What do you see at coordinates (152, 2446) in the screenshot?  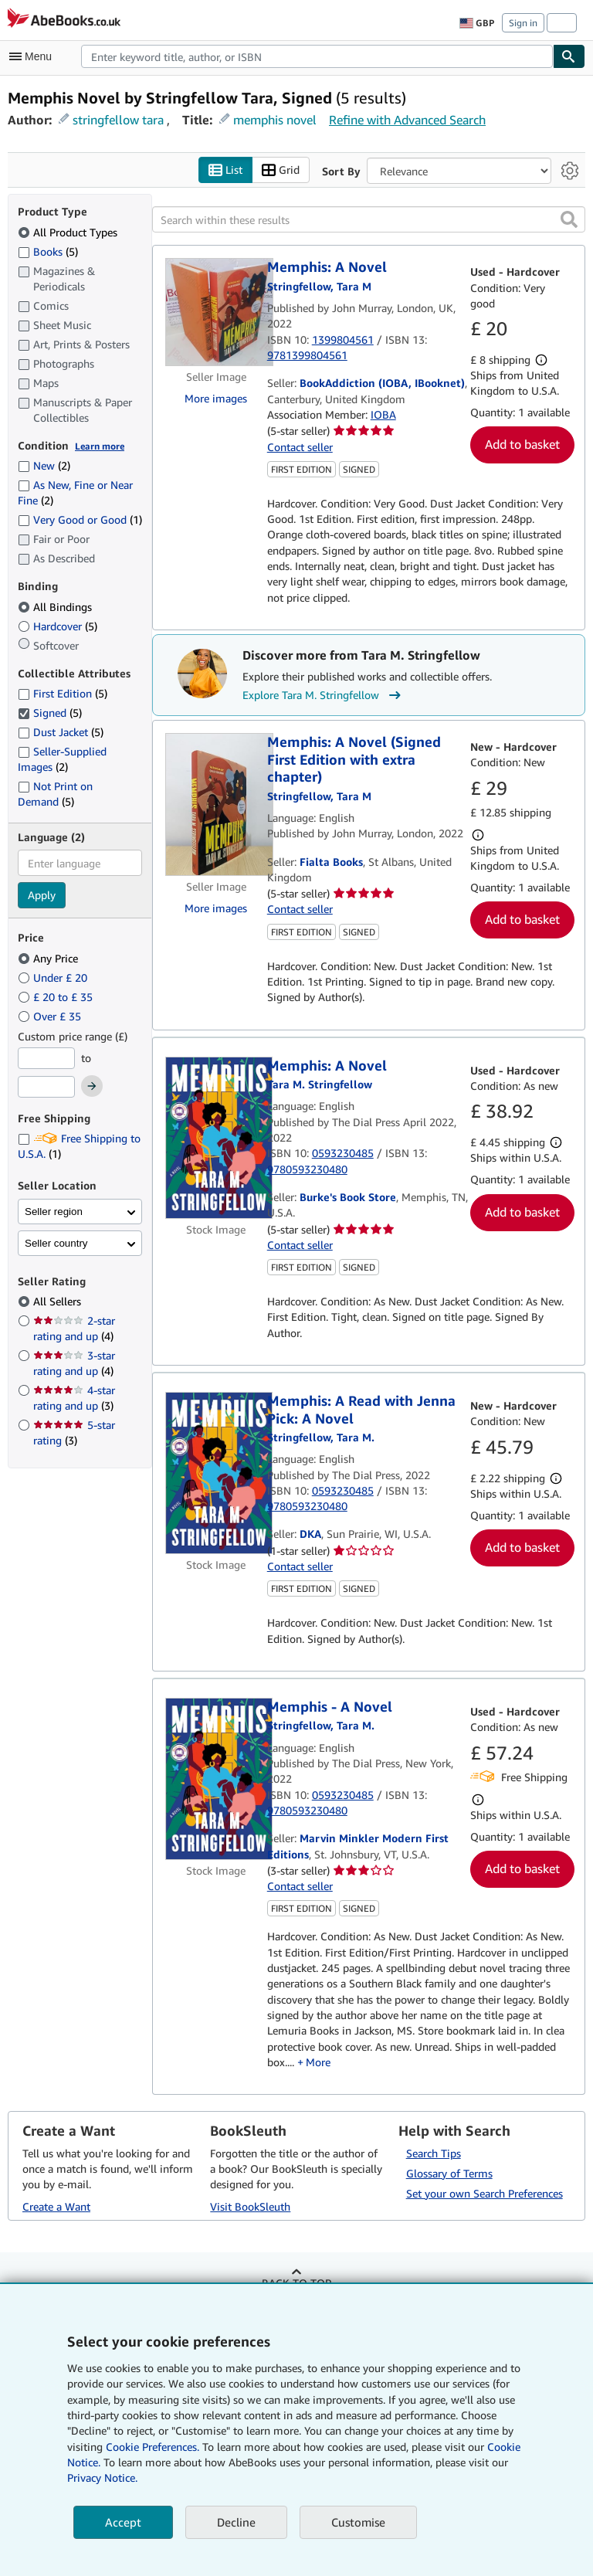 I see `Cookie Preferences.` at bounding box center [152, 2446].